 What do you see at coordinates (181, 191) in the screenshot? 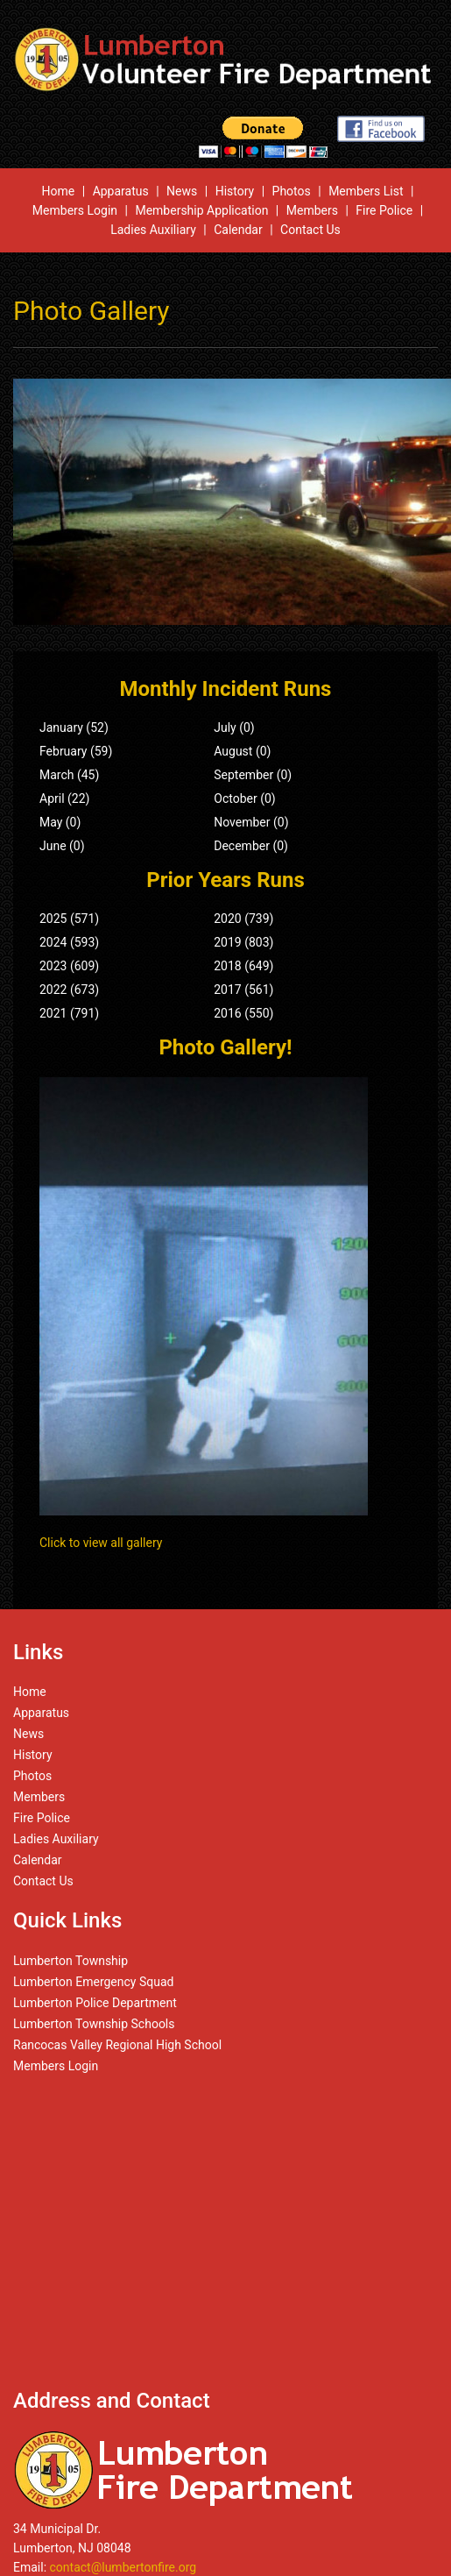
I see `News` at bounding box center [181, 191].